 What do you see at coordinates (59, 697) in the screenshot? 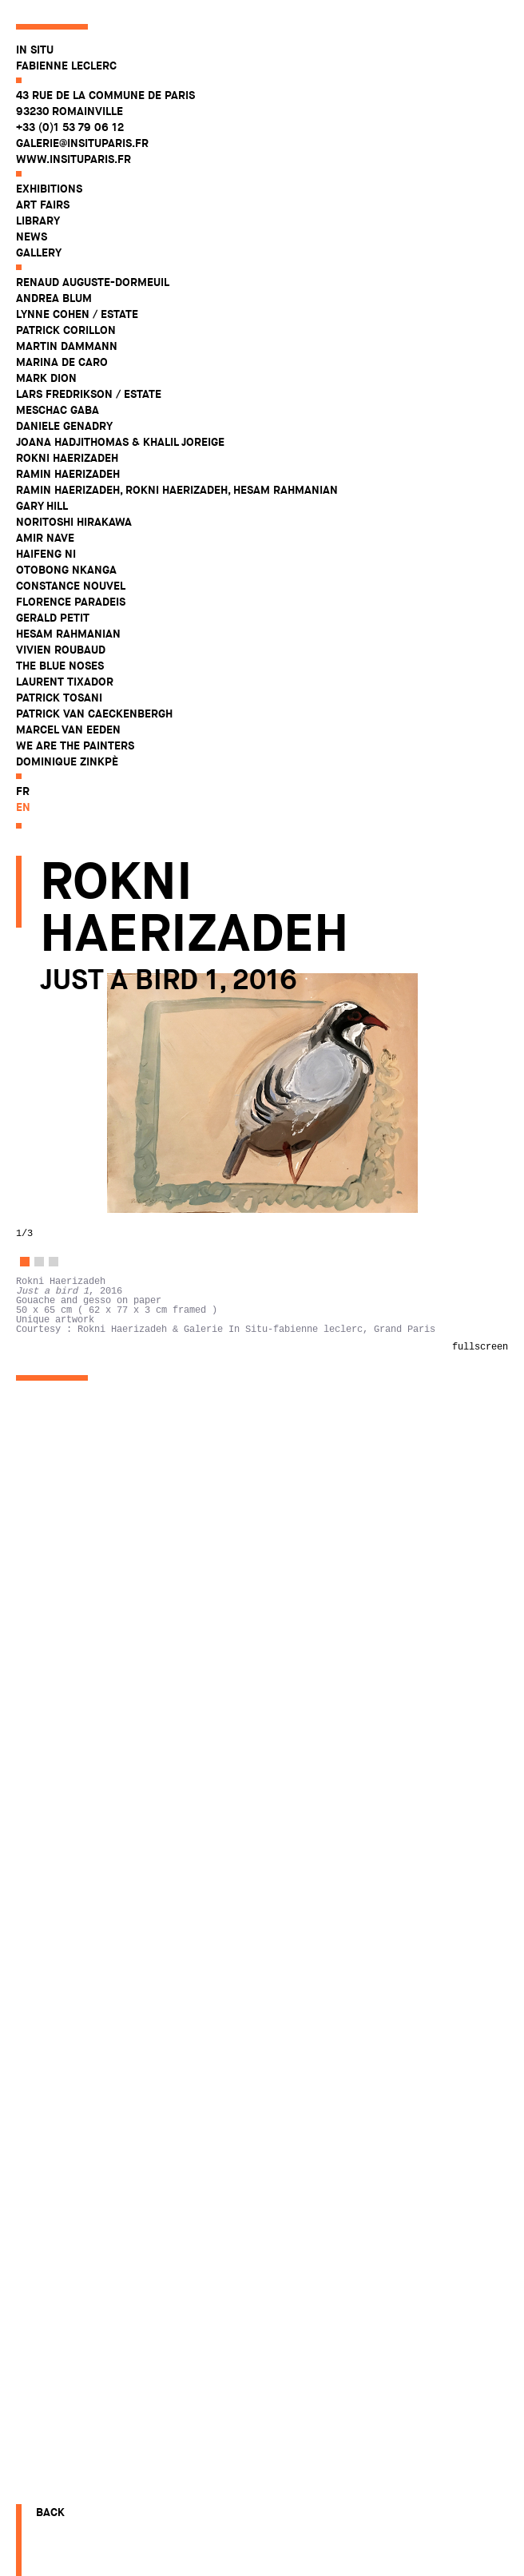
I see `Patrick Tosani` at bounding box center [59, 697].